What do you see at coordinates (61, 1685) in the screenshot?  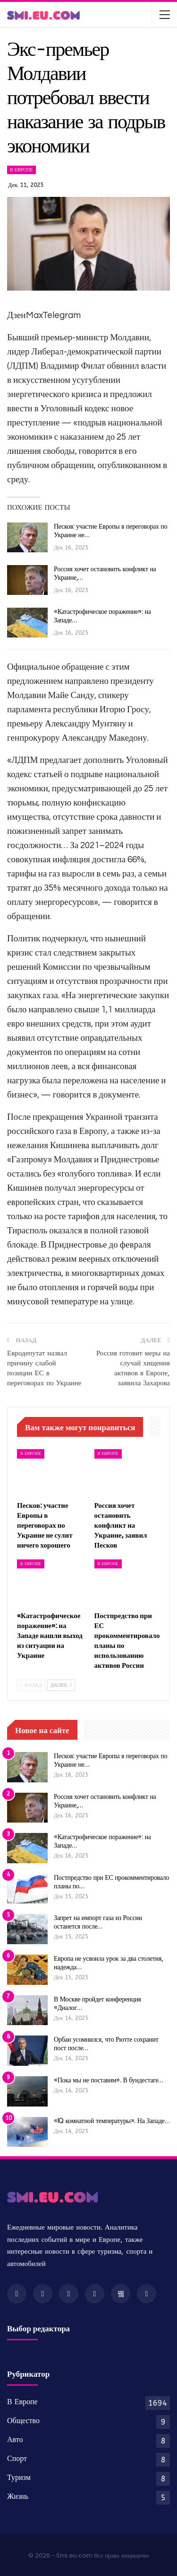 I see `Далее` at bounding box center [61, 1685].